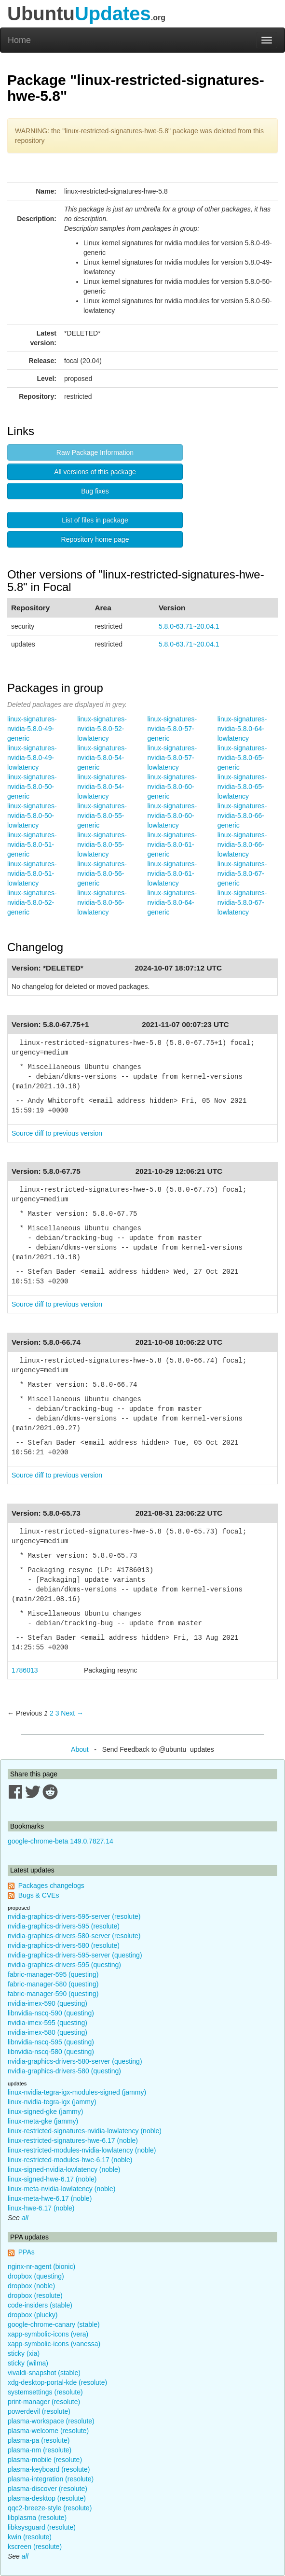  I want to click on nginx-nr-agent (bionic), so click(41, 2266).